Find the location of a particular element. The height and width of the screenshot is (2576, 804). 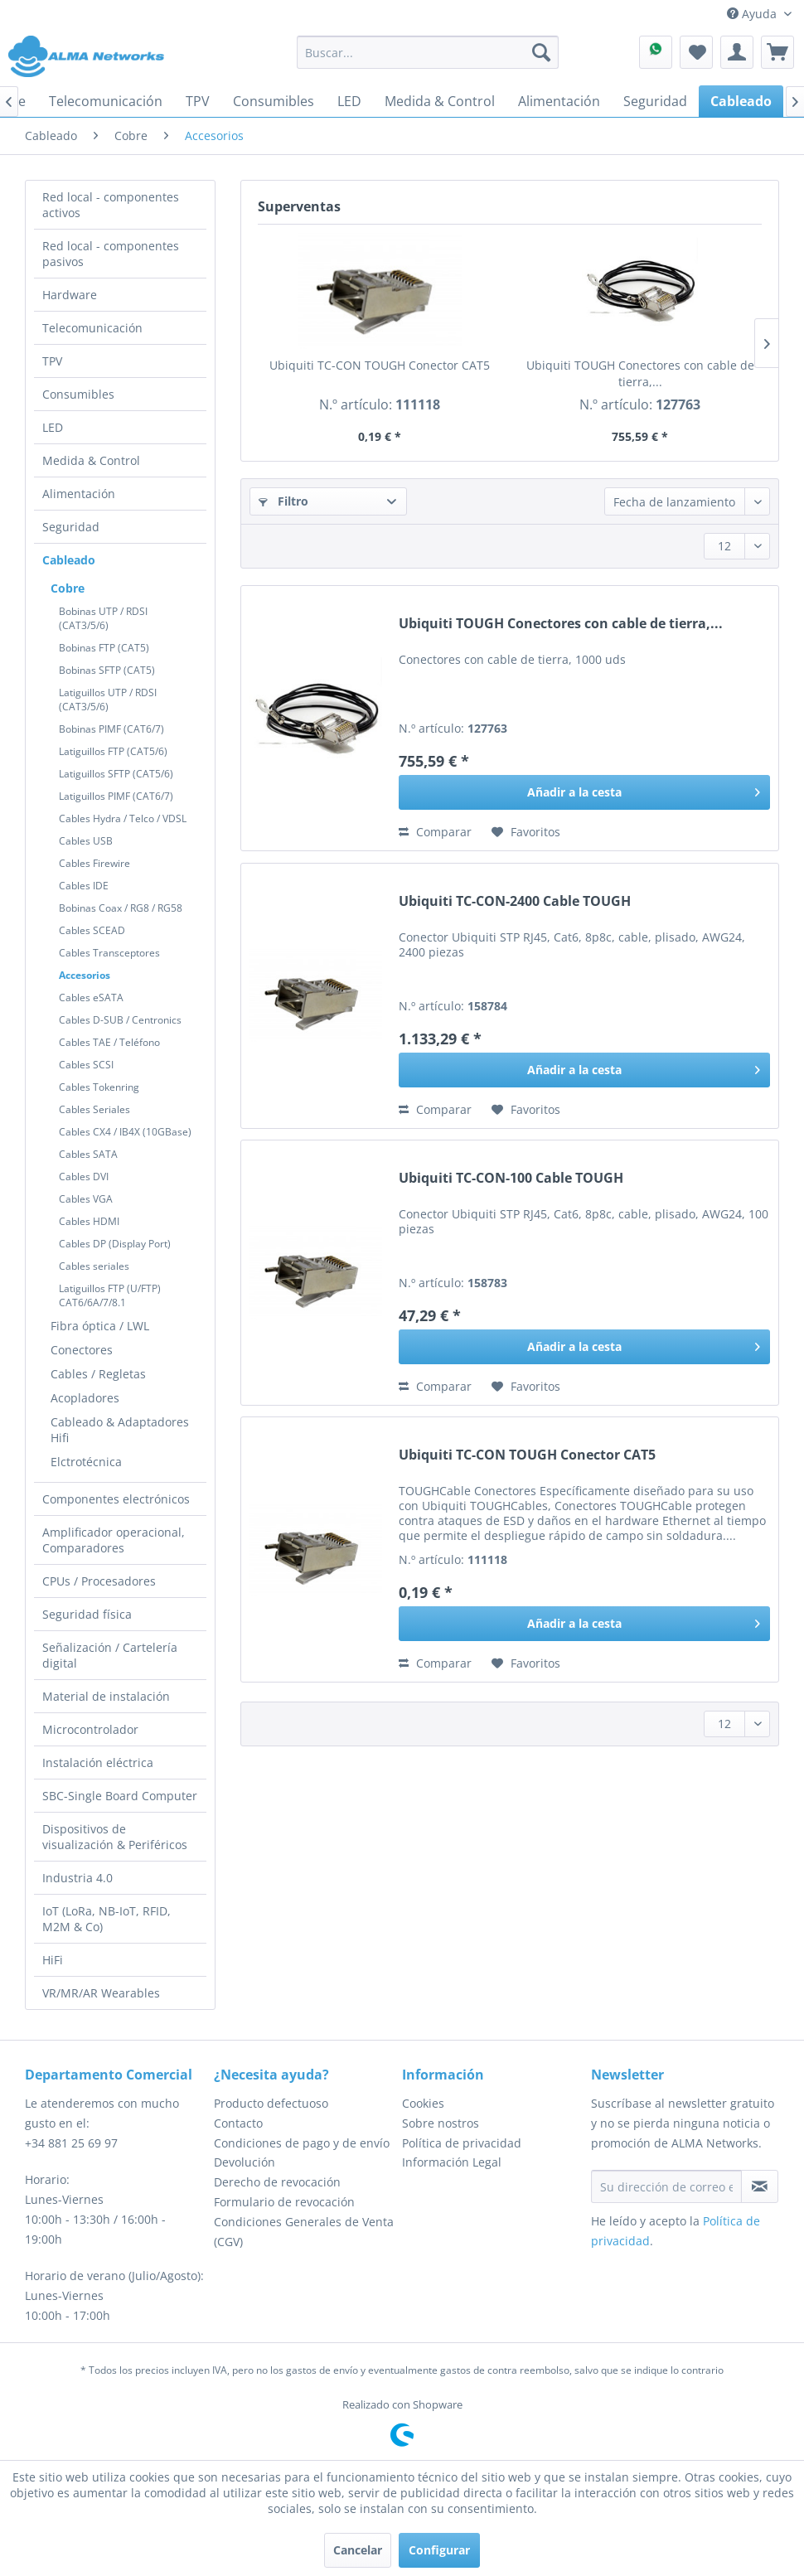

Red local - componentes pasivos is located at coordinates (110, 253).